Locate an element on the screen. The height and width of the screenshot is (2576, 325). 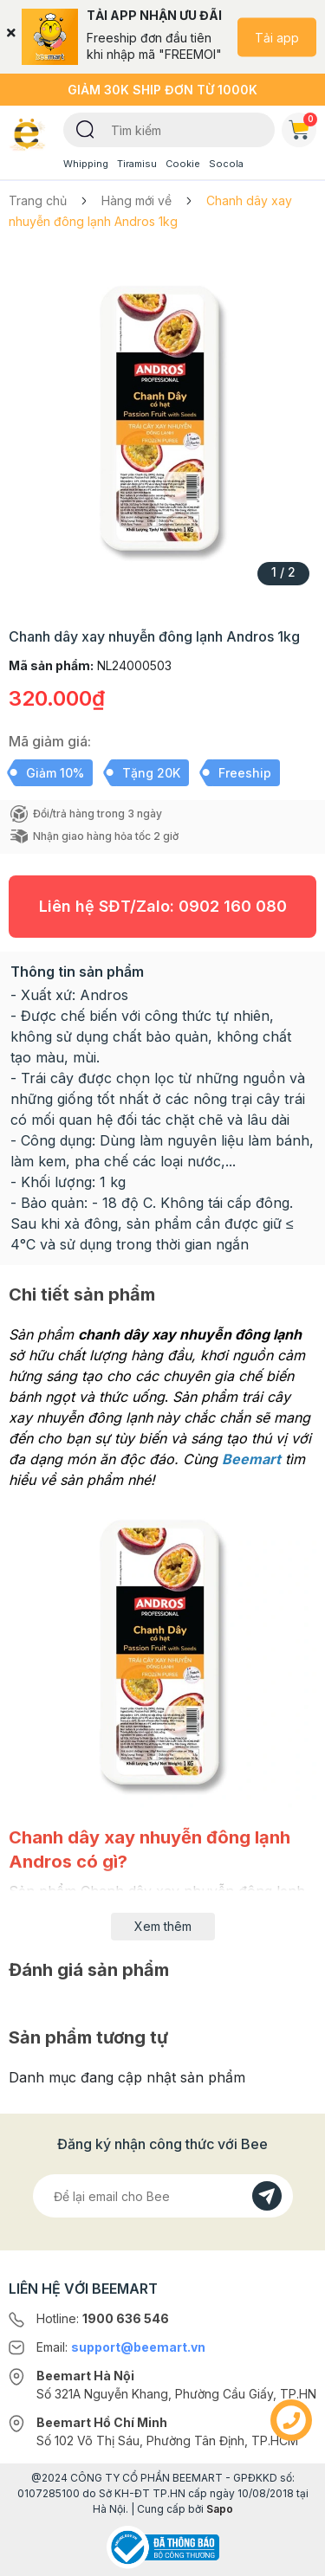
[Tìm kiếm] is located at coordinates (85, 128).